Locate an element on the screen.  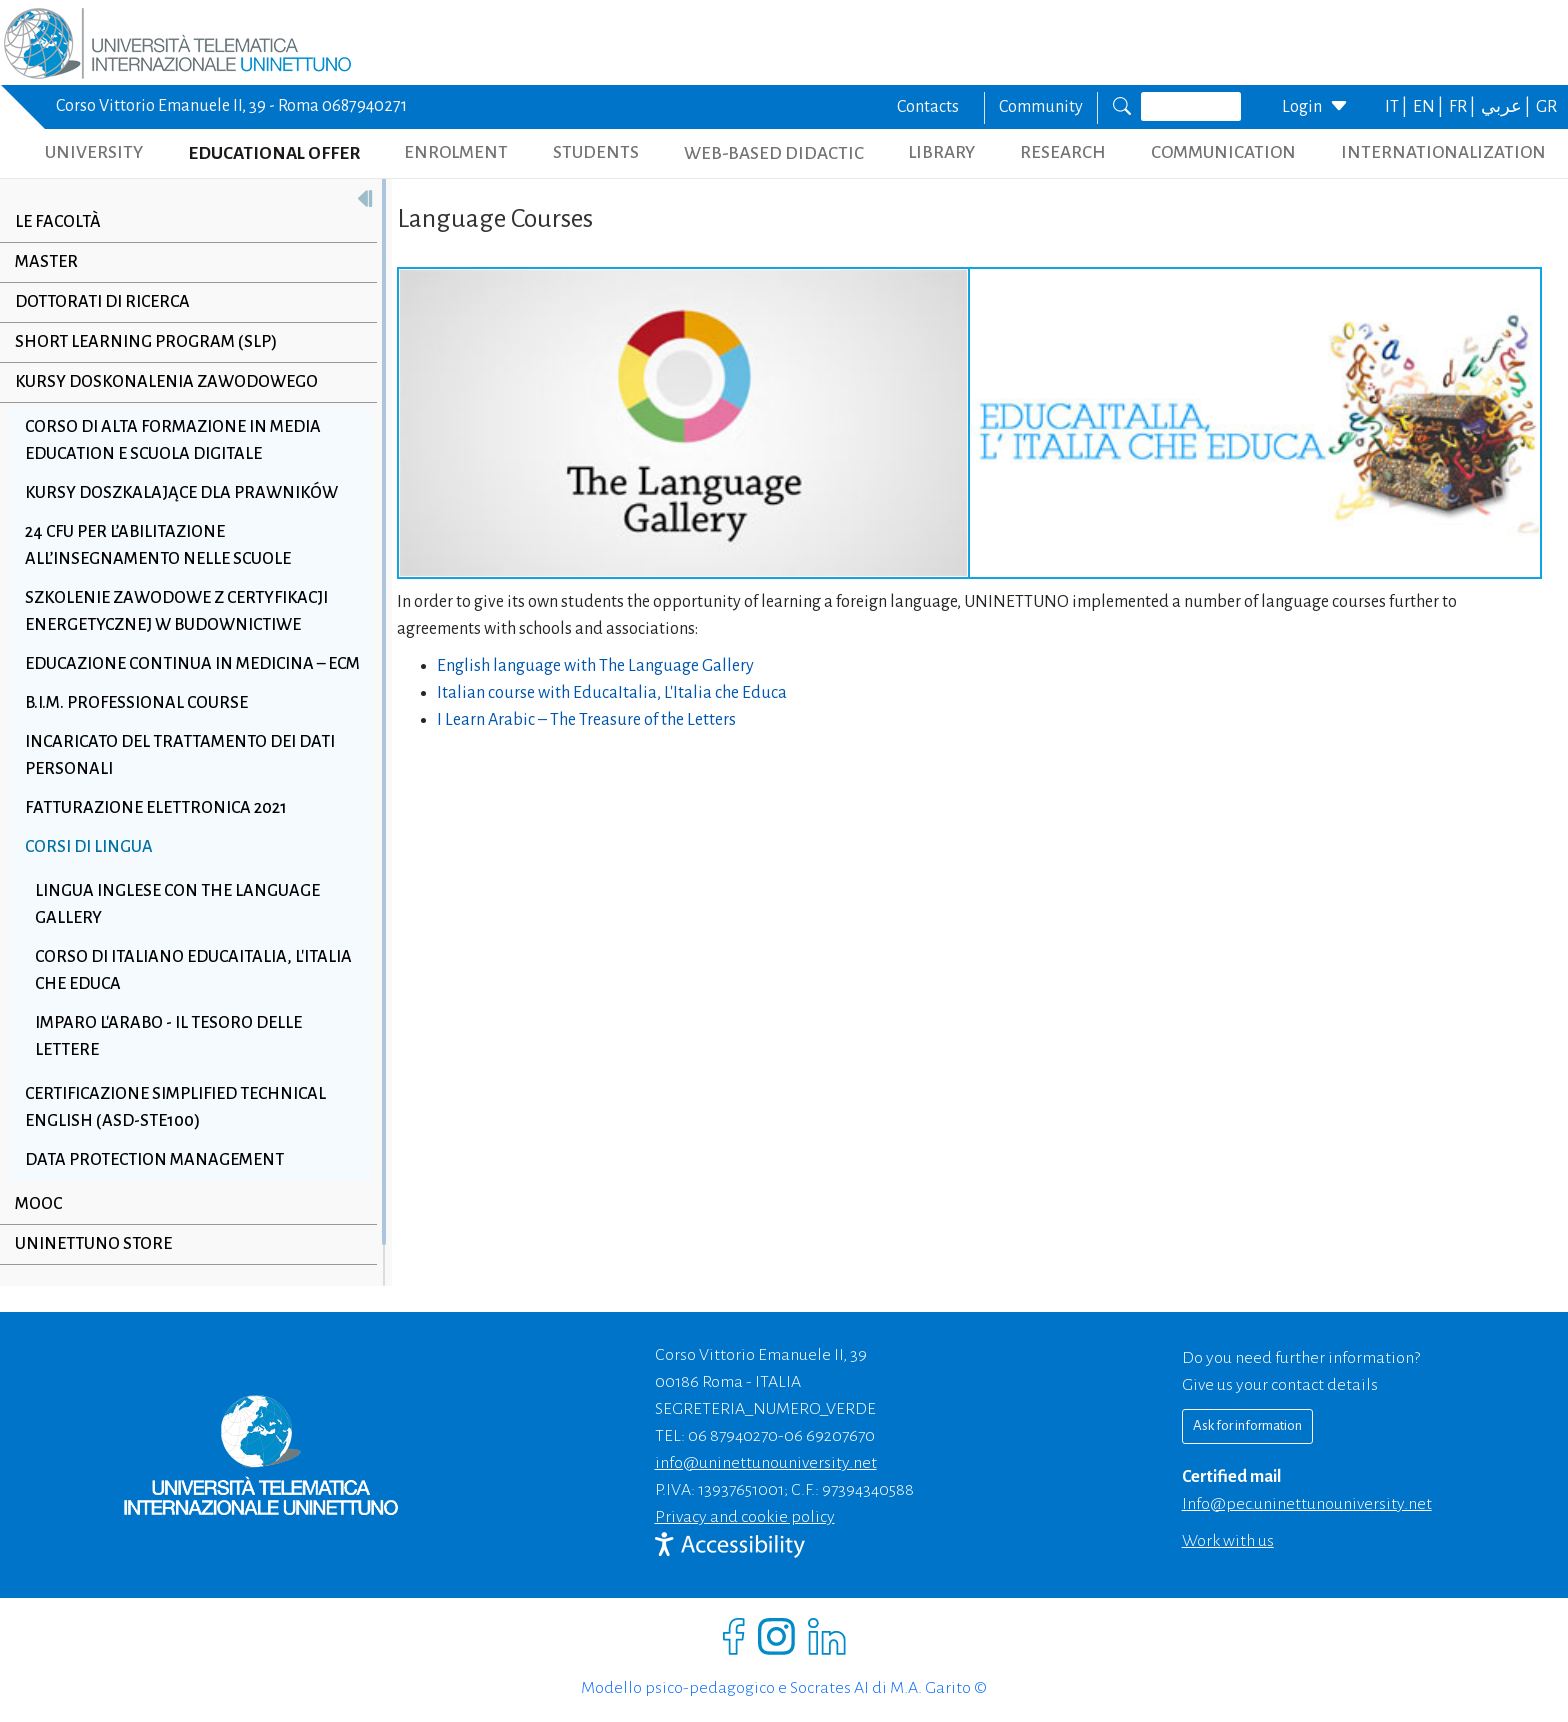
IT | is located at coordinates (1397, 107).